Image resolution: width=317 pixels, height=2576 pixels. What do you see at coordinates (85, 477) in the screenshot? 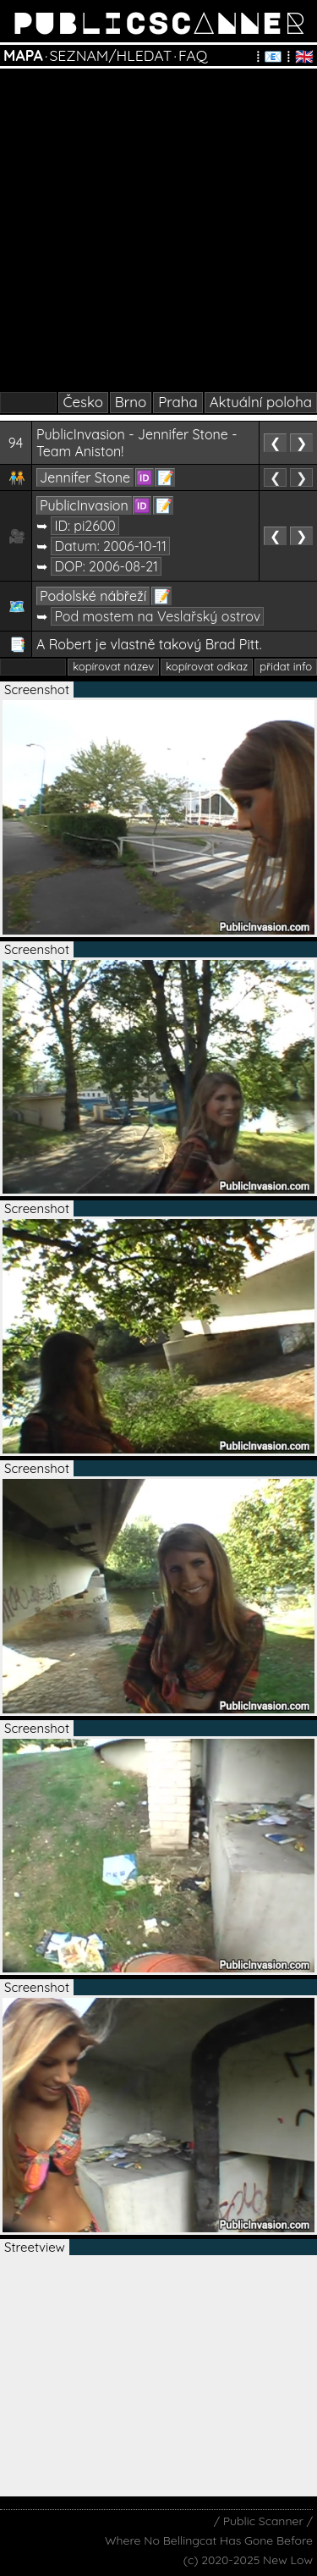
I see `Jennifer Stone` at bounding box center [85, 477].